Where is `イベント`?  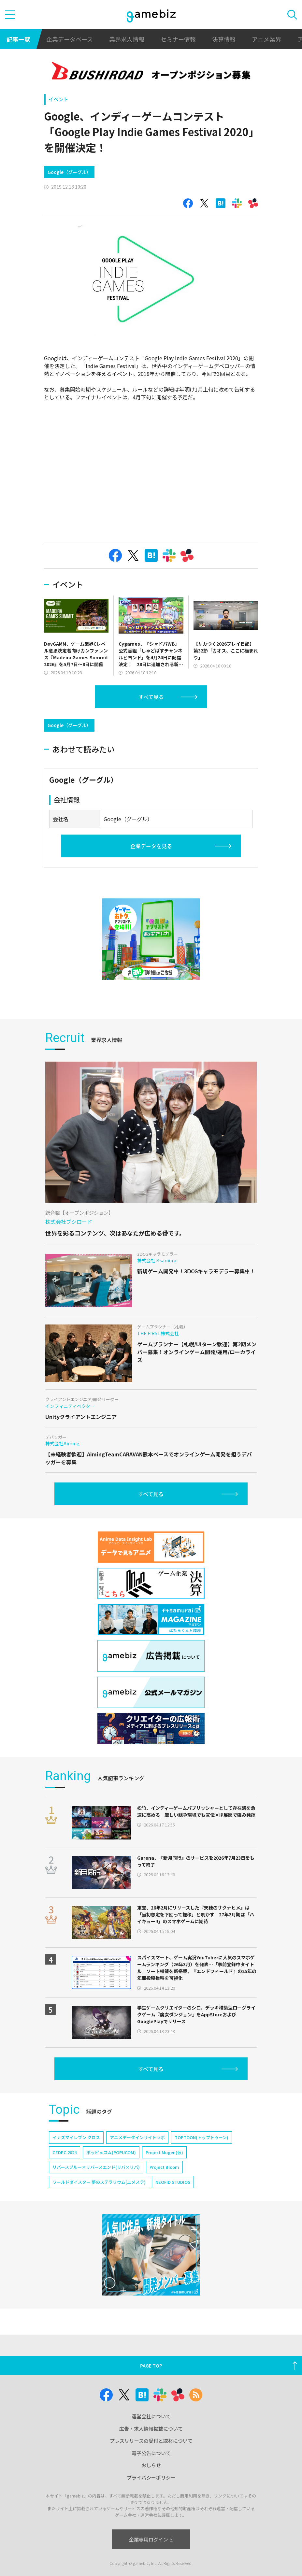 イベント is located at coordinates (58, 99).